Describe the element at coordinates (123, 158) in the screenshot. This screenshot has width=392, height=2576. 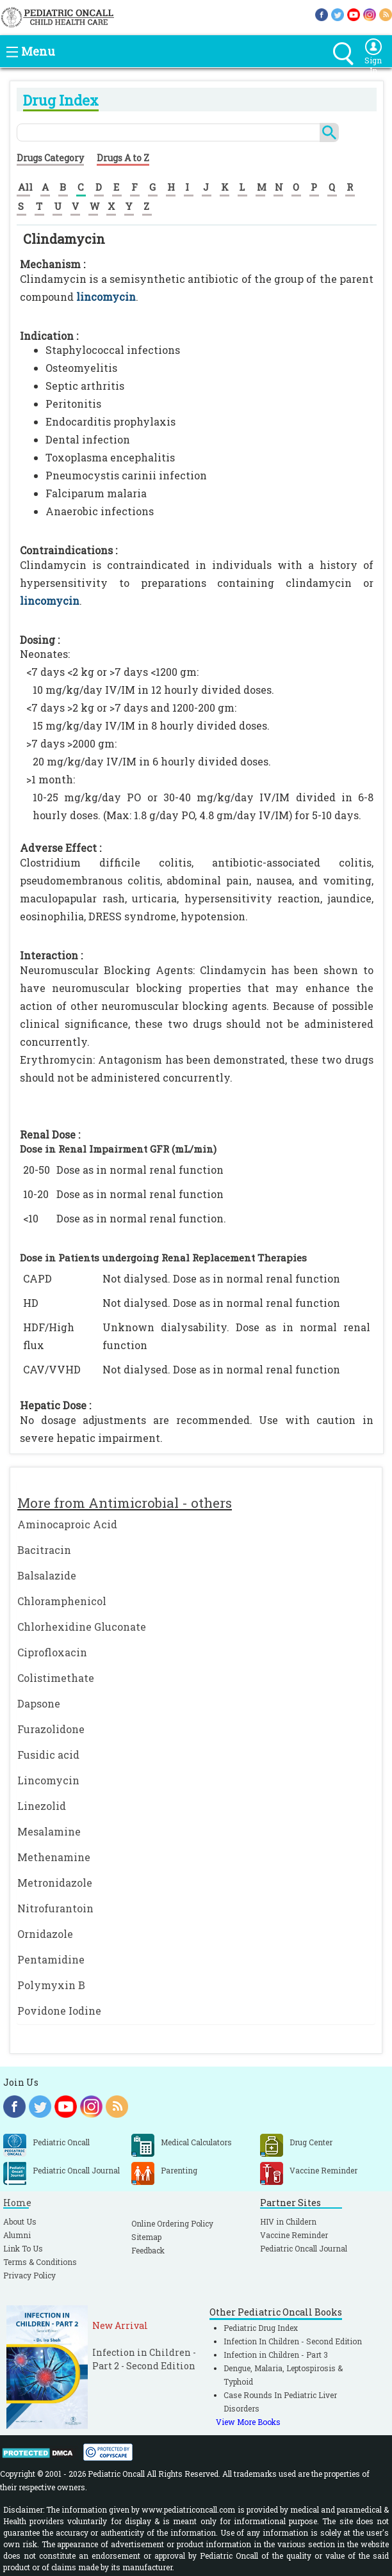
I see `Drugs A to Z` at that location.